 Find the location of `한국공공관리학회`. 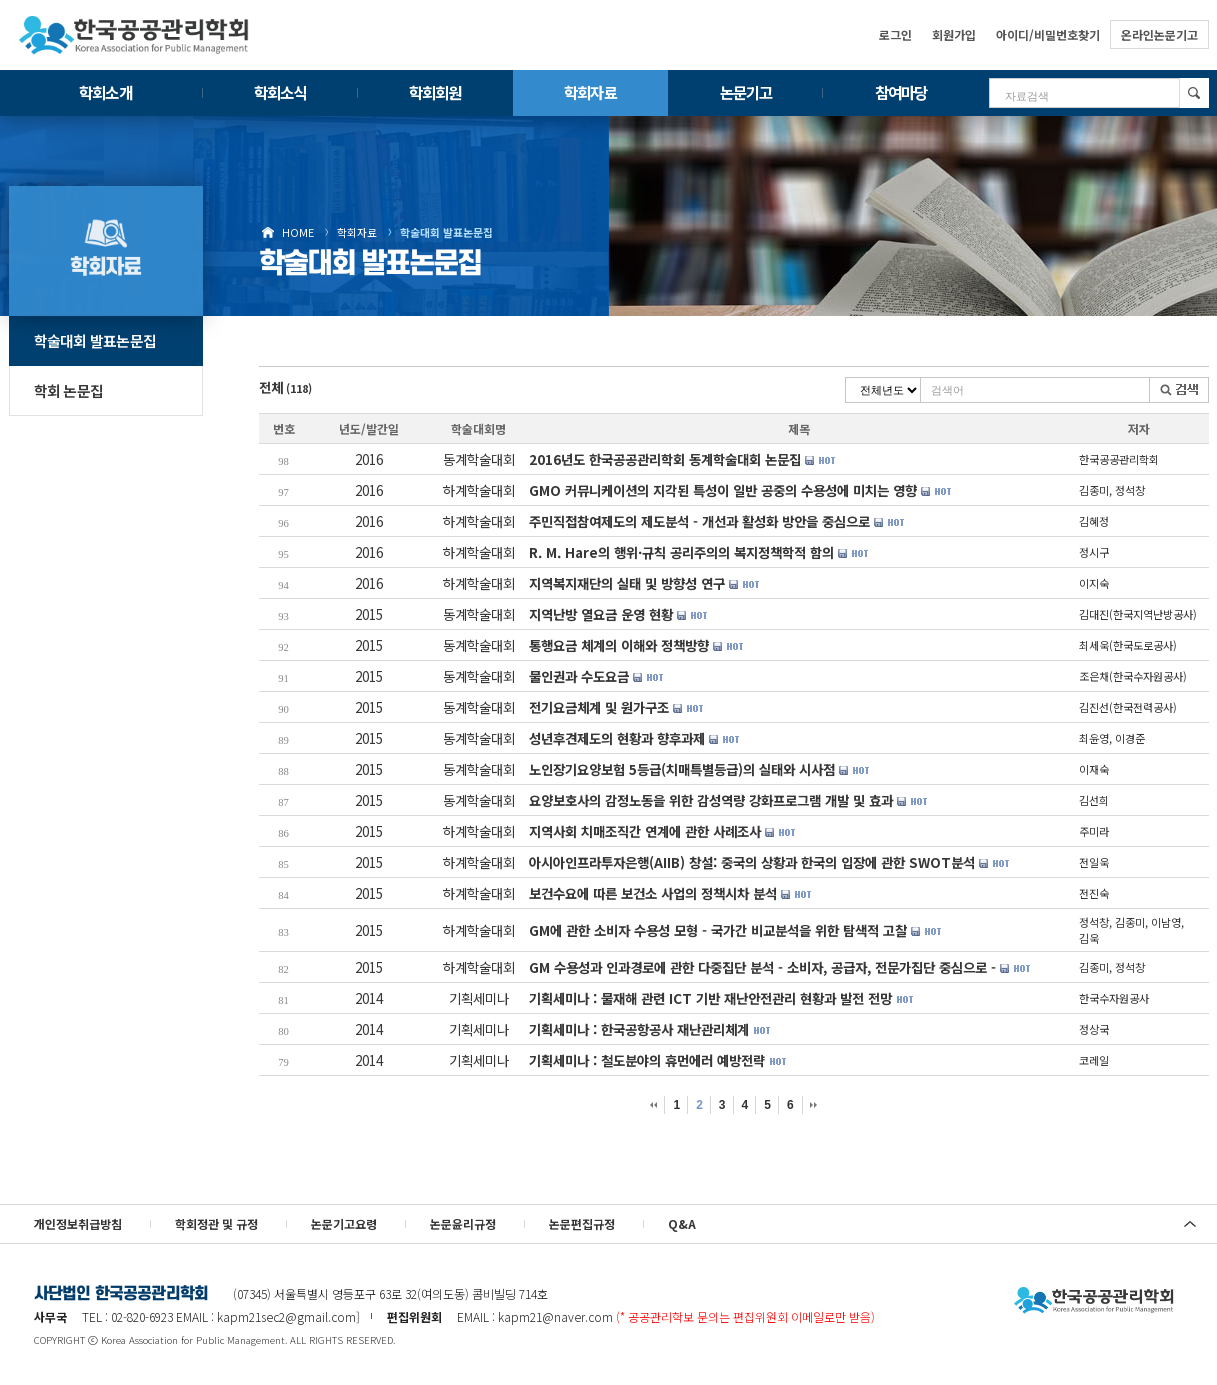

한국공공관리학회 is located at coordinates (134, 35).